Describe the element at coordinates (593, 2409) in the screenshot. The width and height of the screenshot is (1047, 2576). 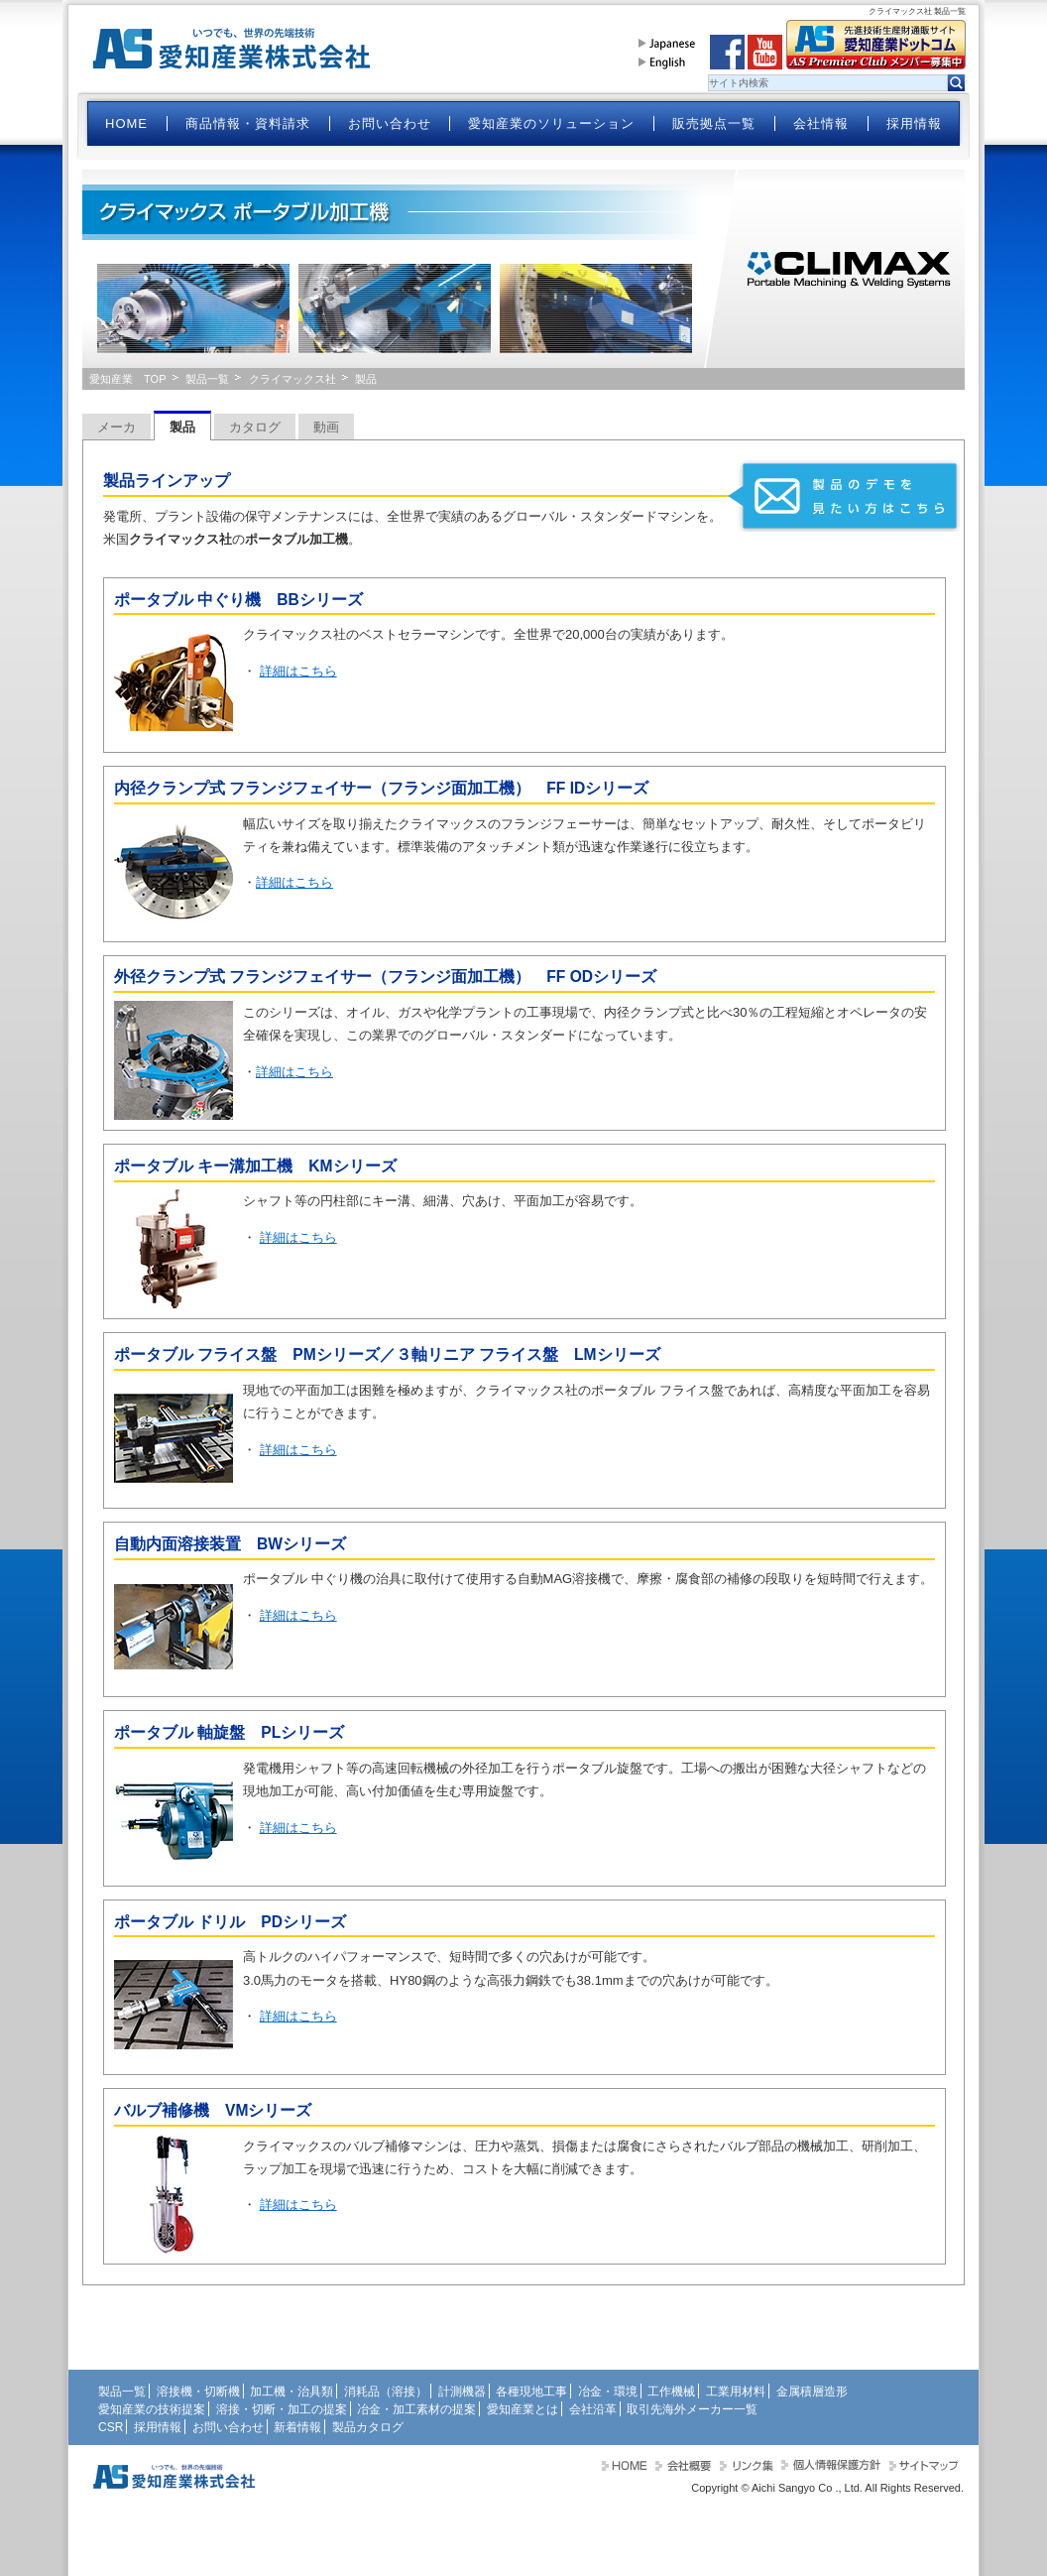
I see `会社沿革` at that location.